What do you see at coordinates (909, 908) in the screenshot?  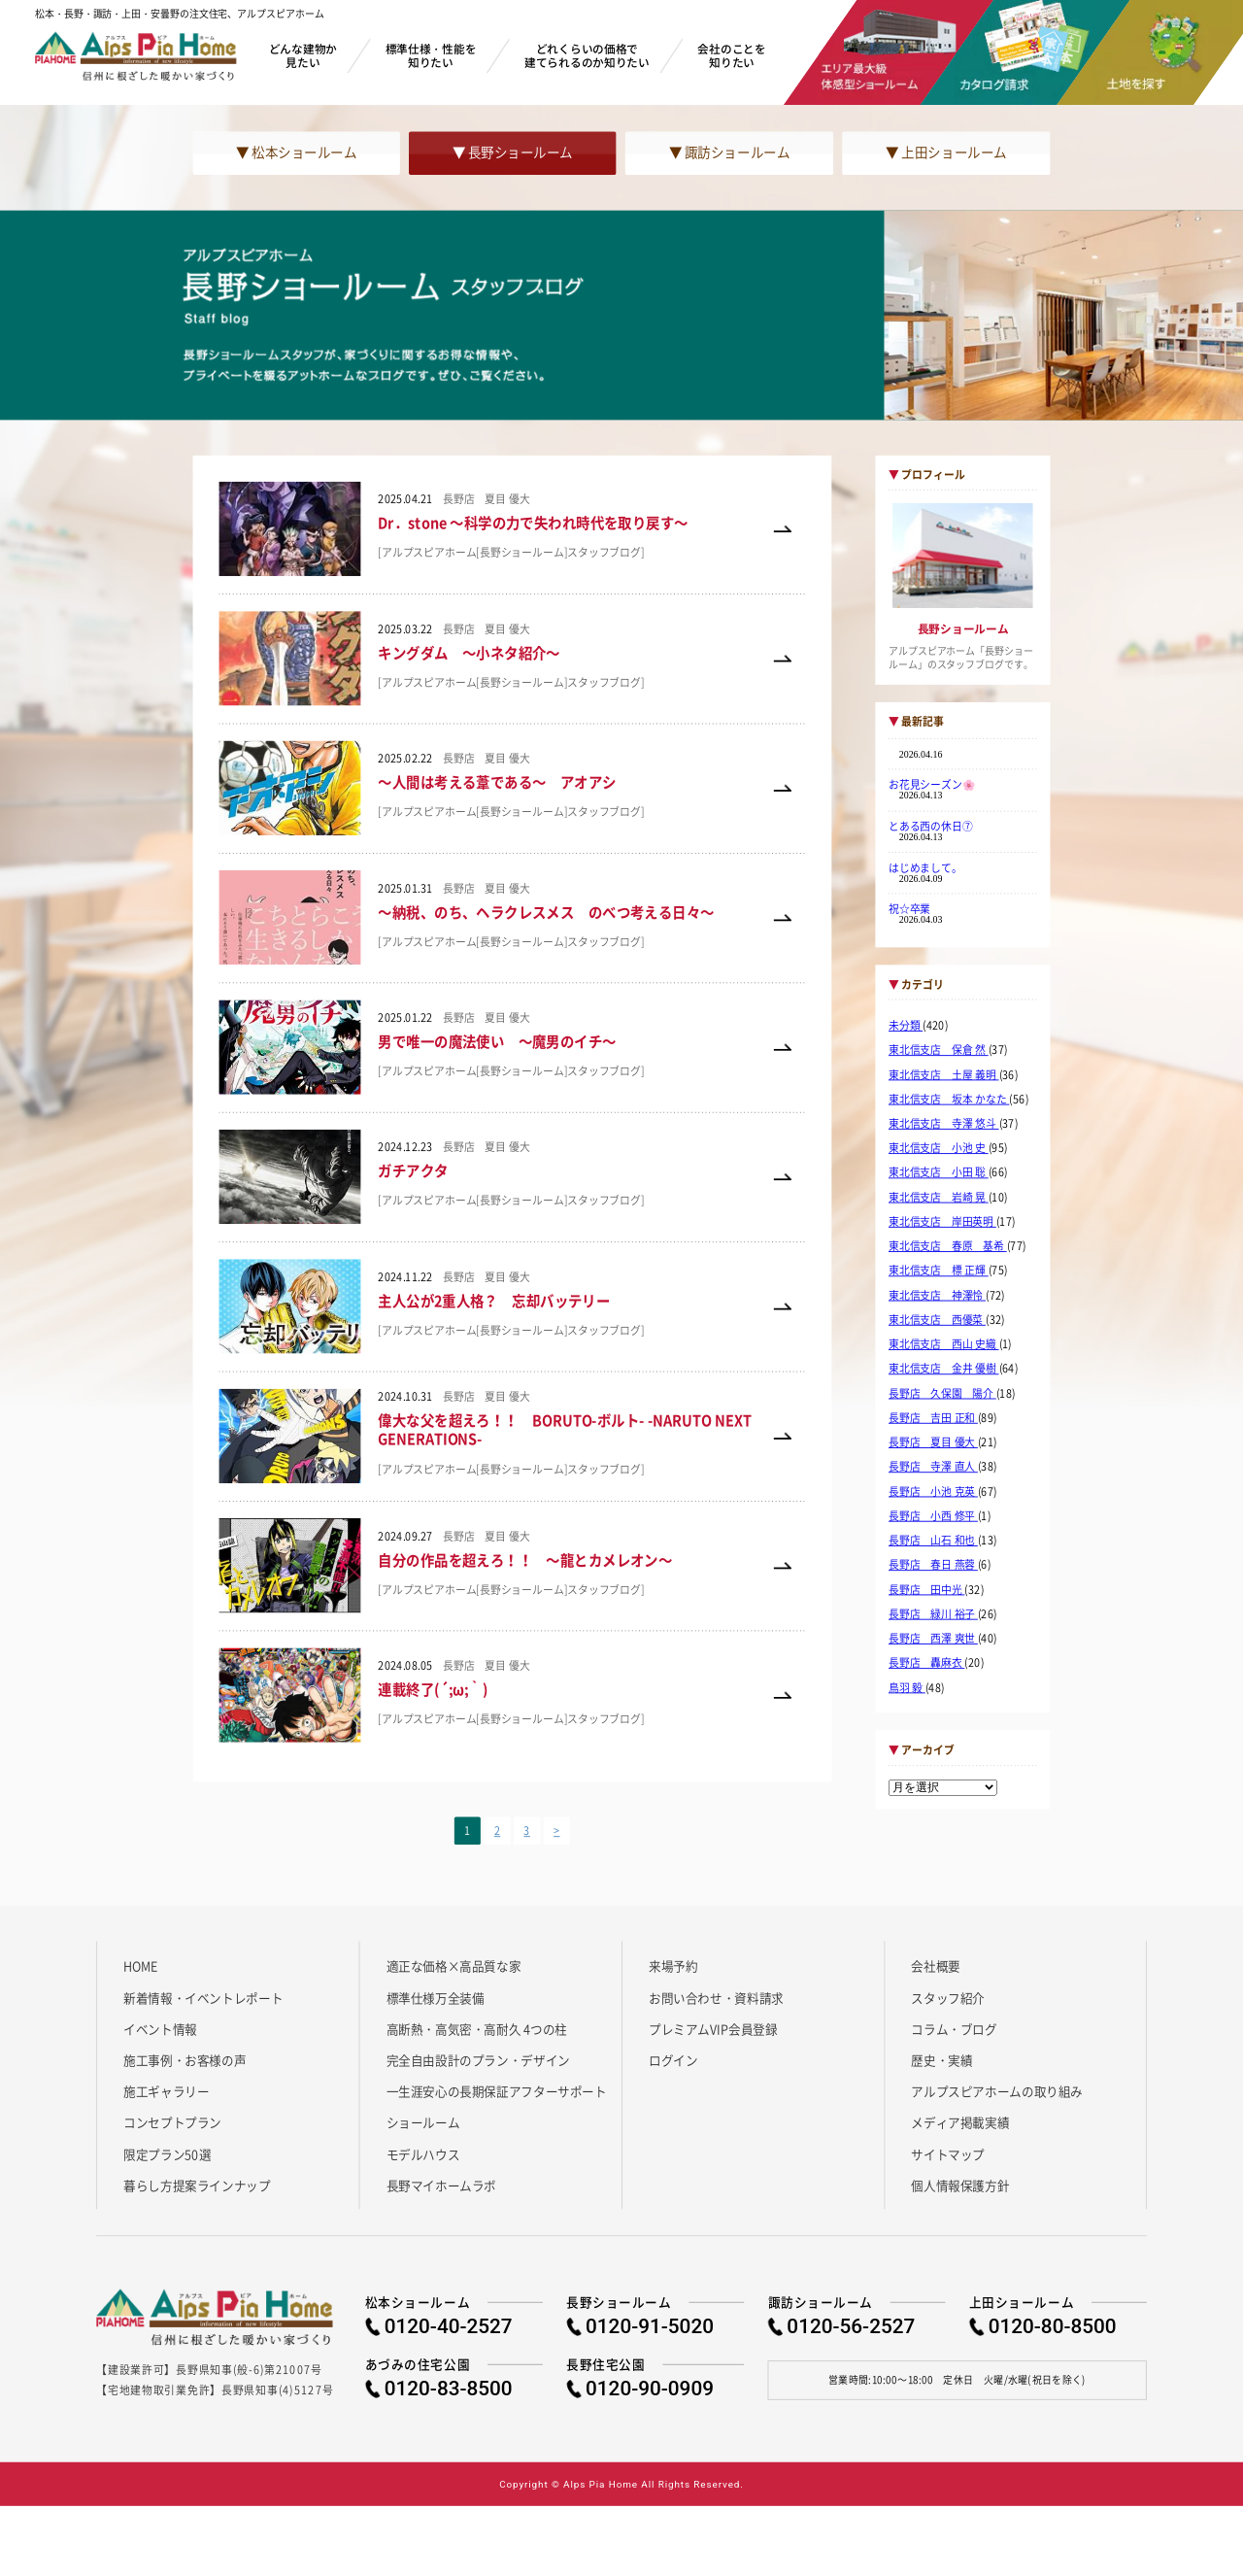 I see `祝☆卒業` at bounding box center [909, 908].